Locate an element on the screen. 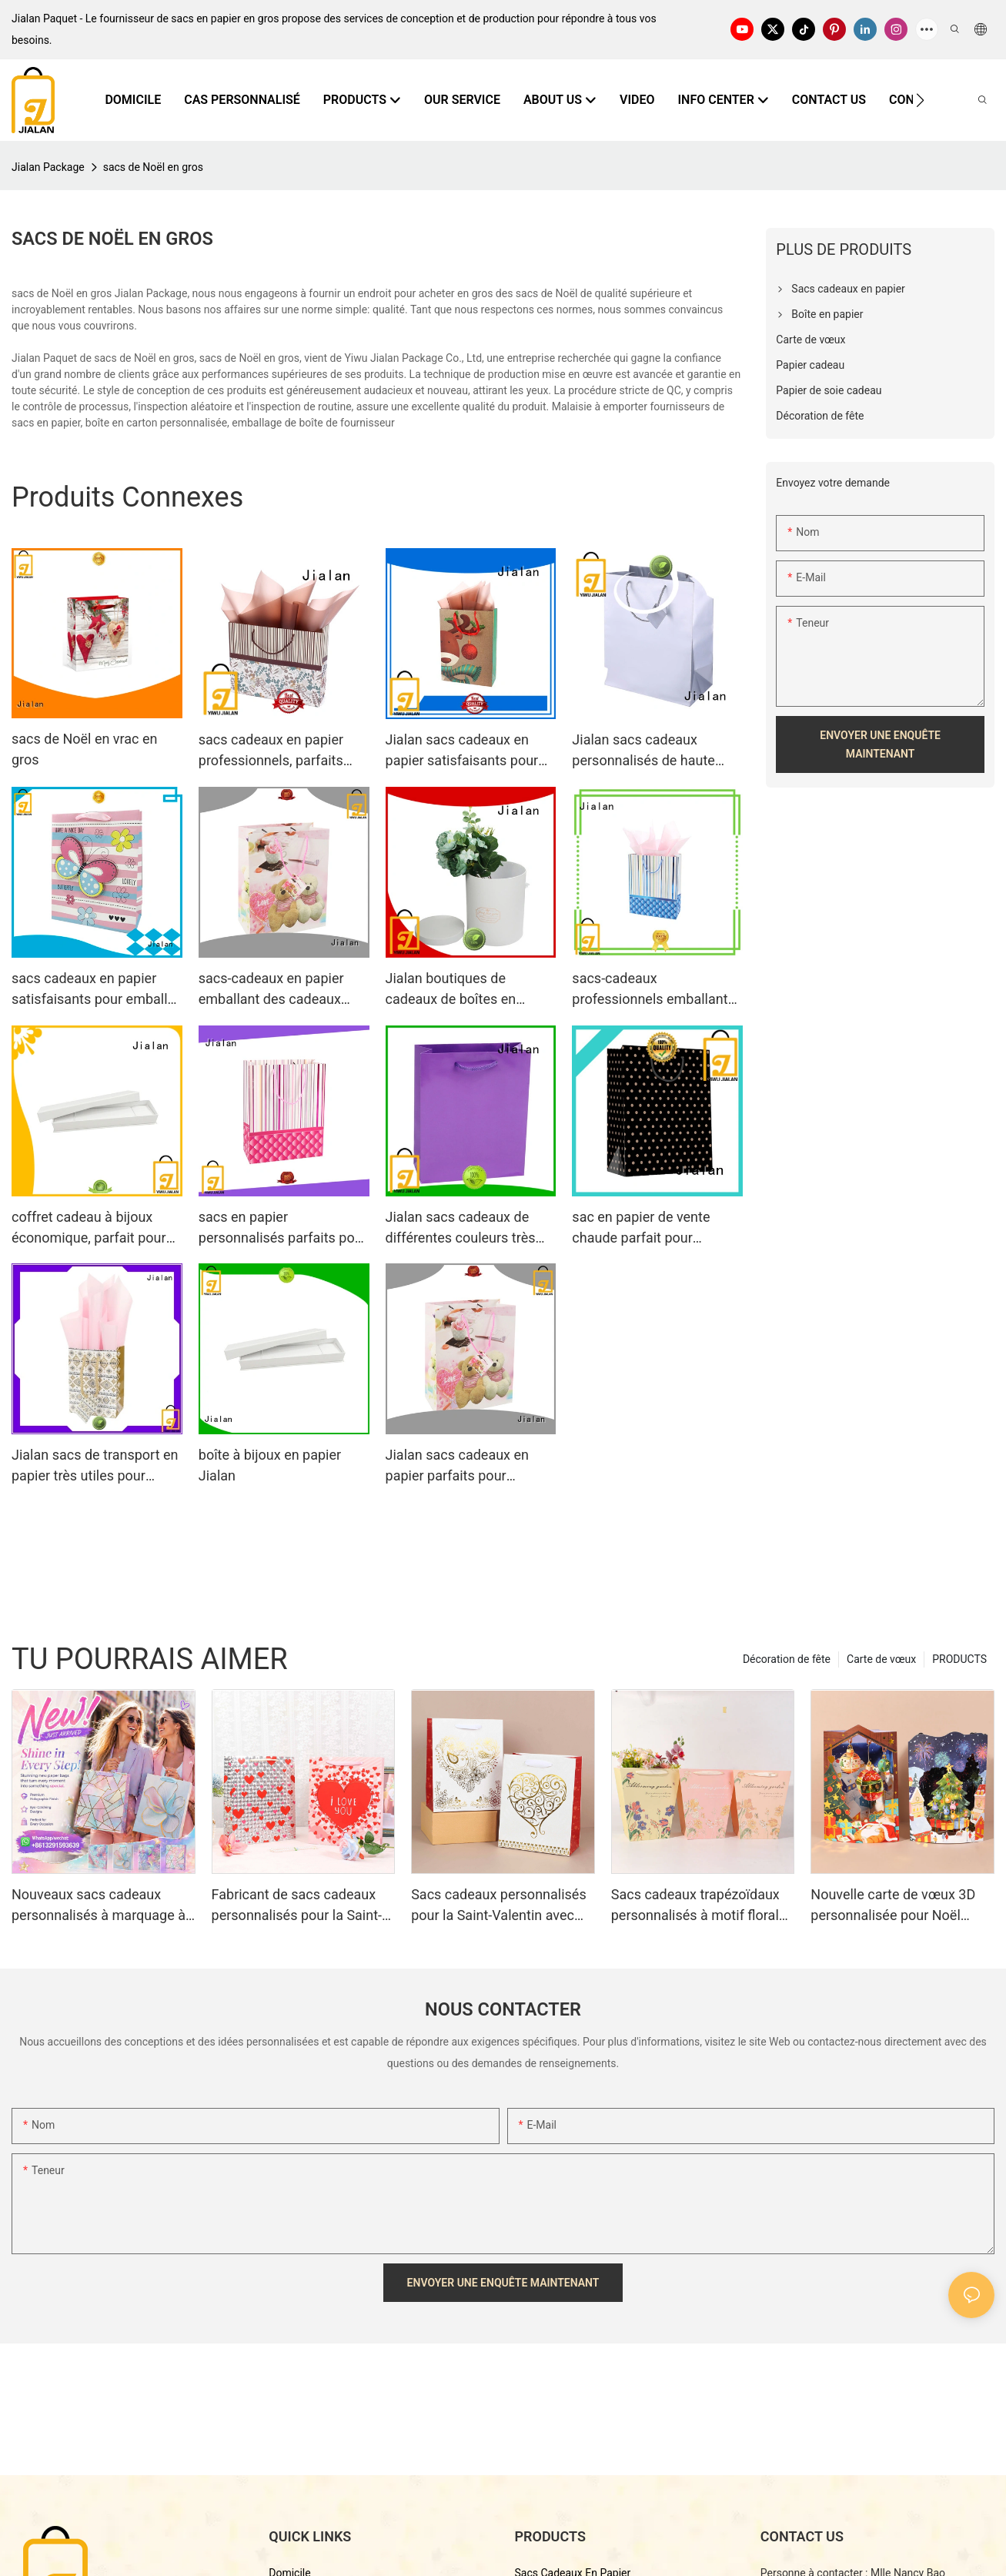  Jialan sacs cadeaux en papier parfaits pour emballer des cadeaux d'anniversaire is located at coordinates (457, 1466).